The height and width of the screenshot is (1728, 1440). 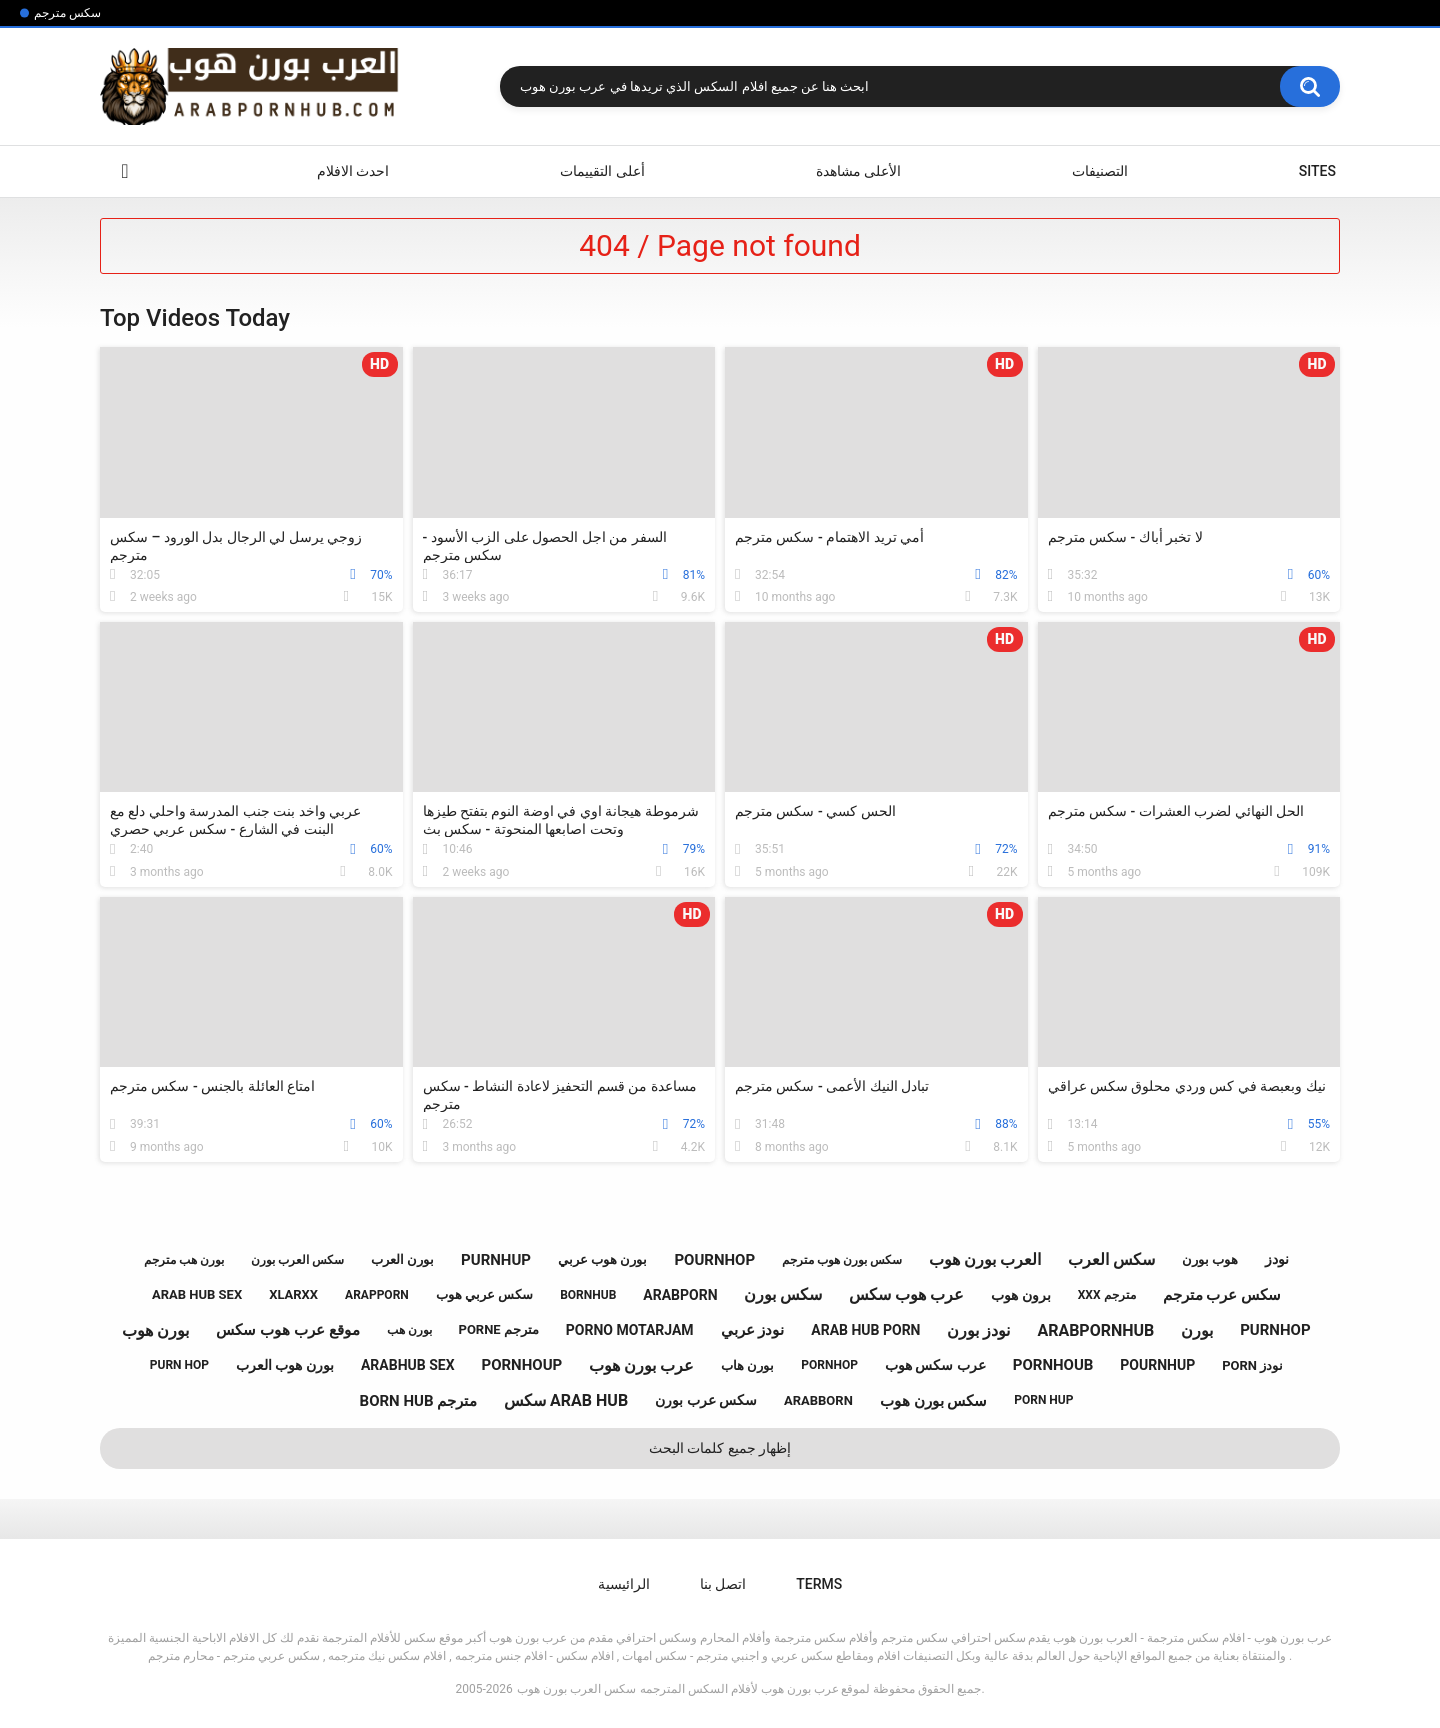 I want to click on purn hop, so click(x=179, y=1365).